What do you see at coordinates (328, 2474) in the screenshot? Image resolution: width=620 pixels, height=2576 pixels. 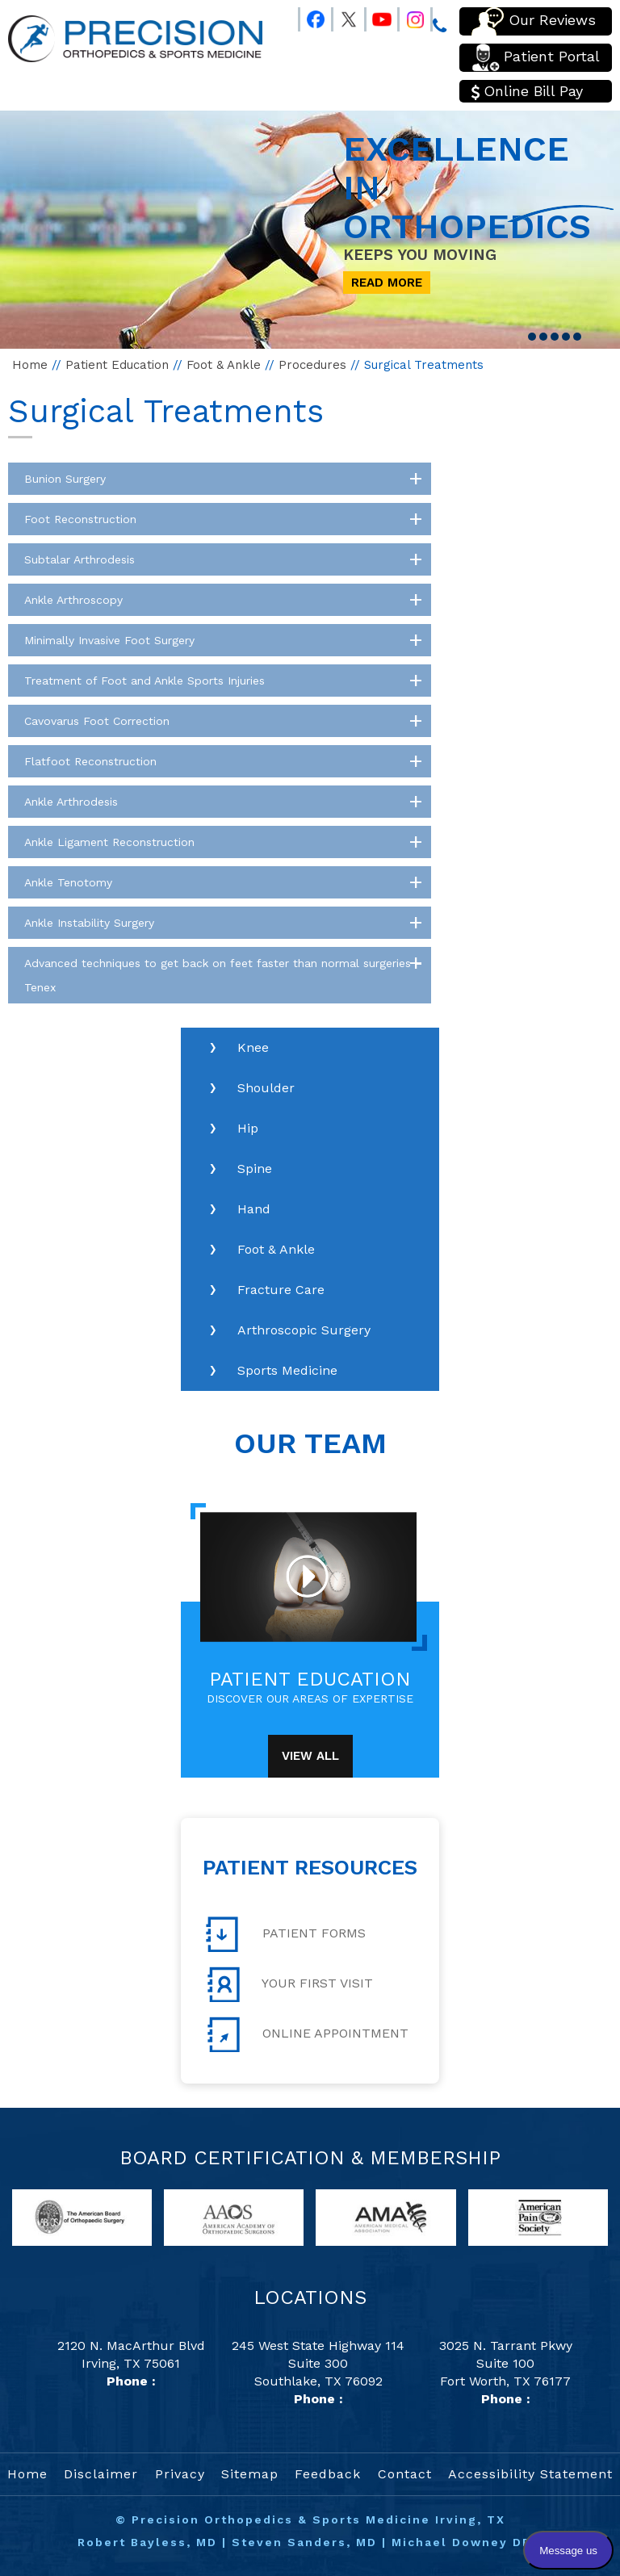 I see `Feedback` at bounding box center [328, 2474].